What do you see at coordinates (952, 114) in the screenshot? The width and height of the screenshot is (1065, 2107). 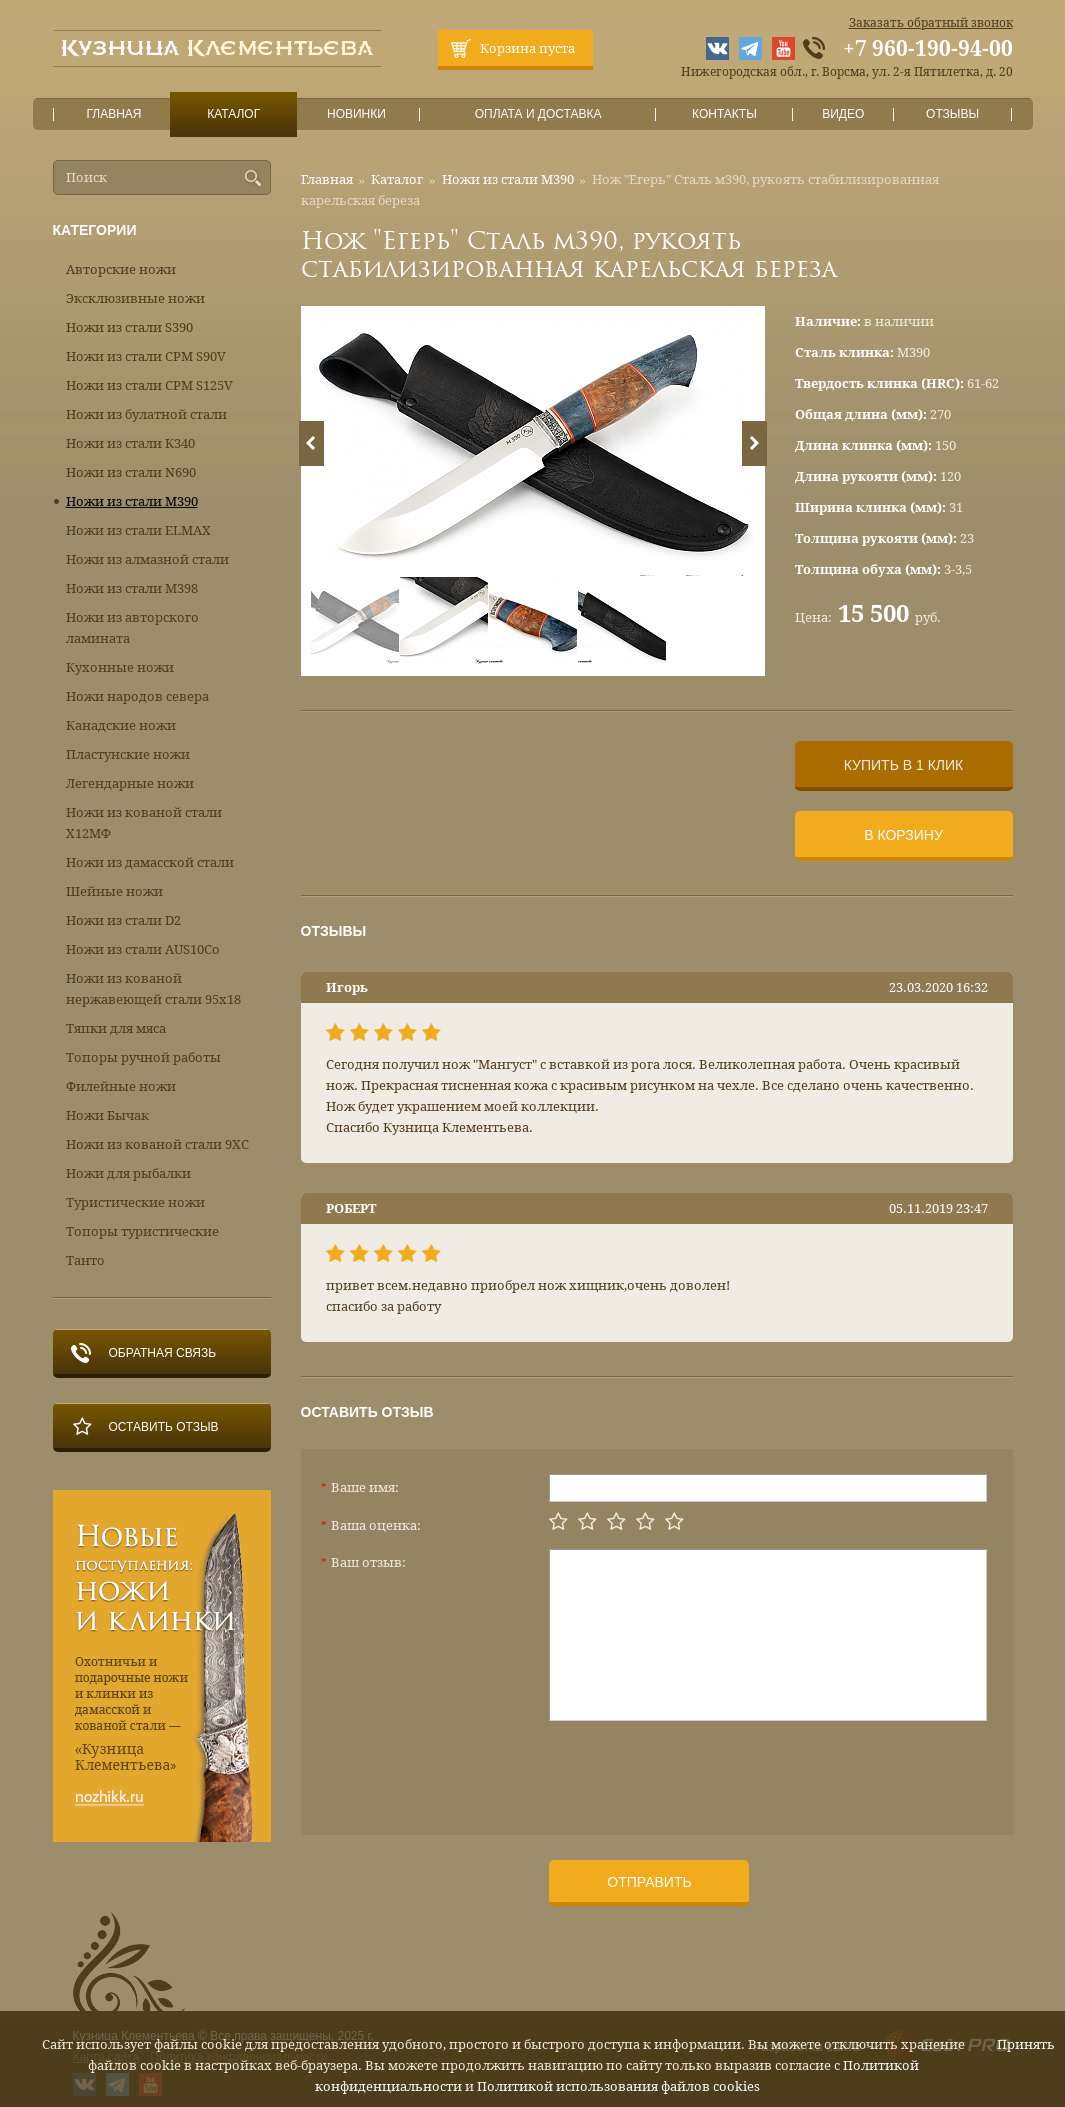 I see `Отзывы` at bounding box center [952, 114].